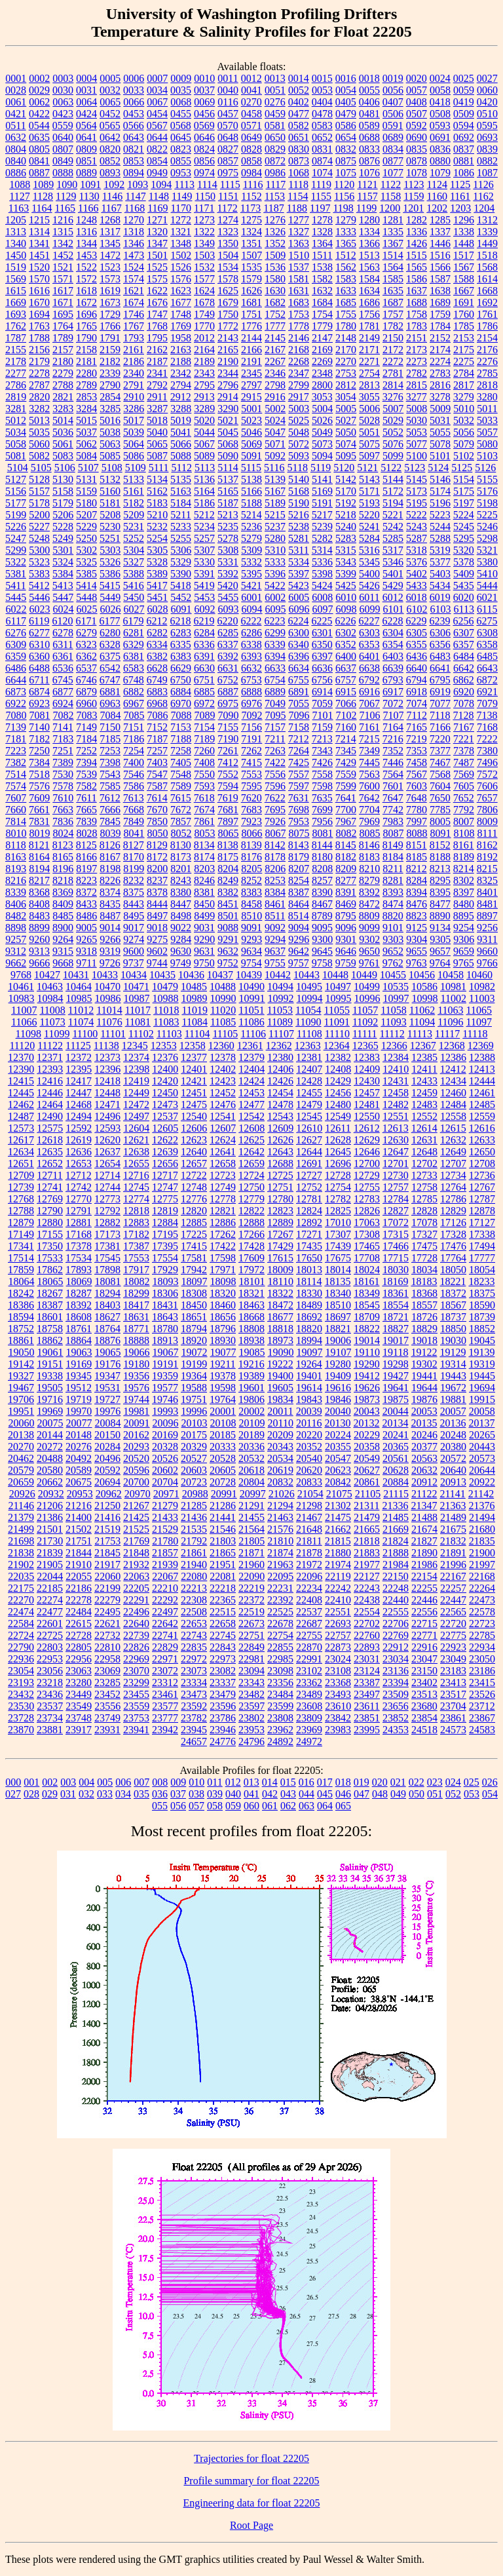 The image size is (503, 2576). Describe the element at coordinates (50, 1069) in the screenshot. I see `12393` at that location.